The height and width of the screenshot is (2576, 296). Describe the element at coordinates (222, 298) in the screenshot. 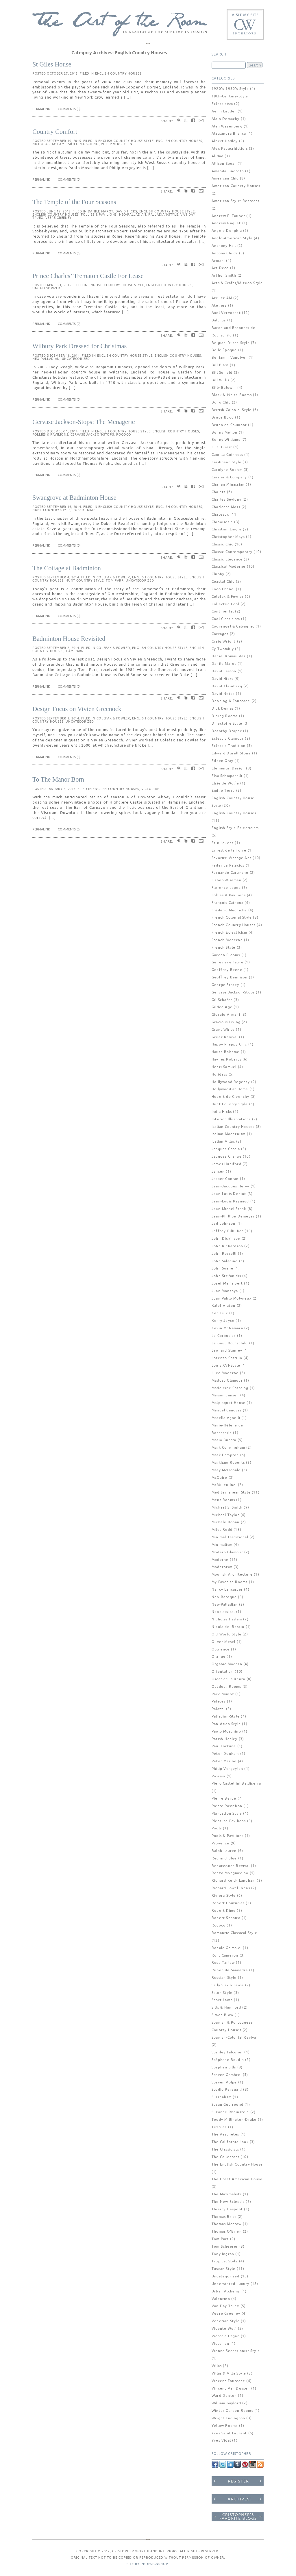

I see `Atelier AM` at that location.